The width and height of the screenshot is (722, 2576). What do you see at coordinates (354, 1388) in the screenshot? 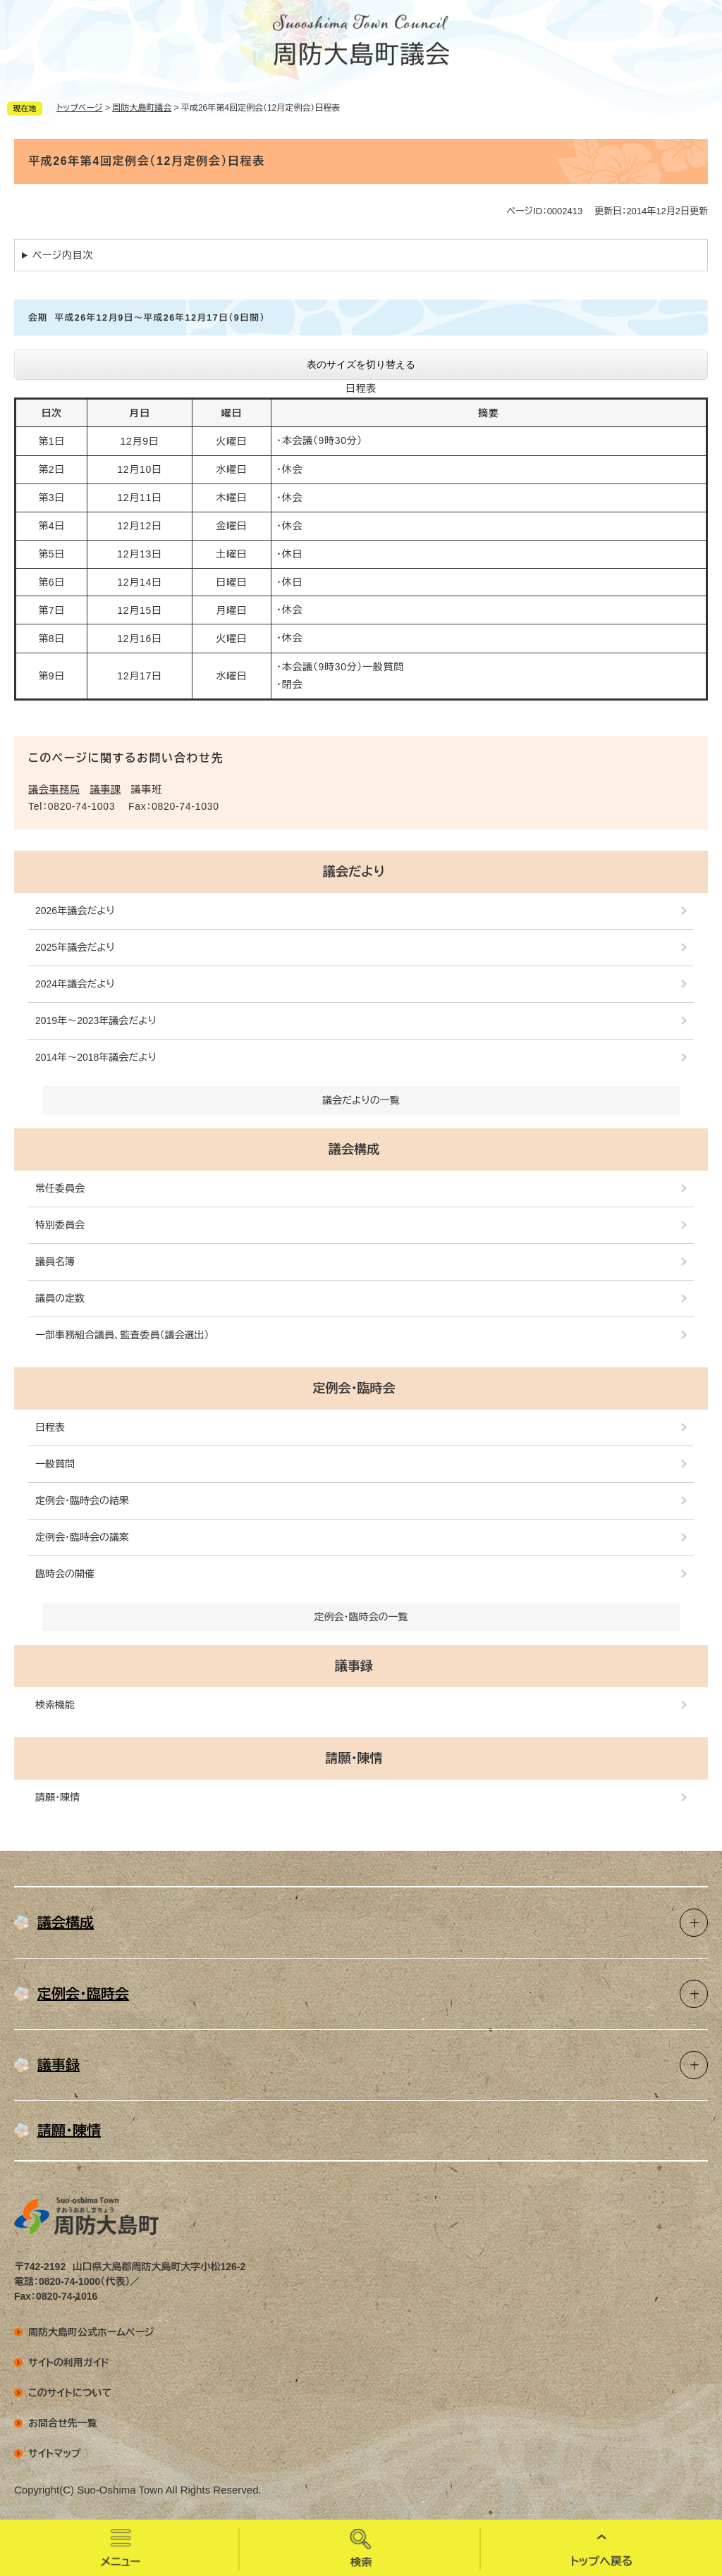
I see `定例会・臨時会` at bounding box center [354, 1388].